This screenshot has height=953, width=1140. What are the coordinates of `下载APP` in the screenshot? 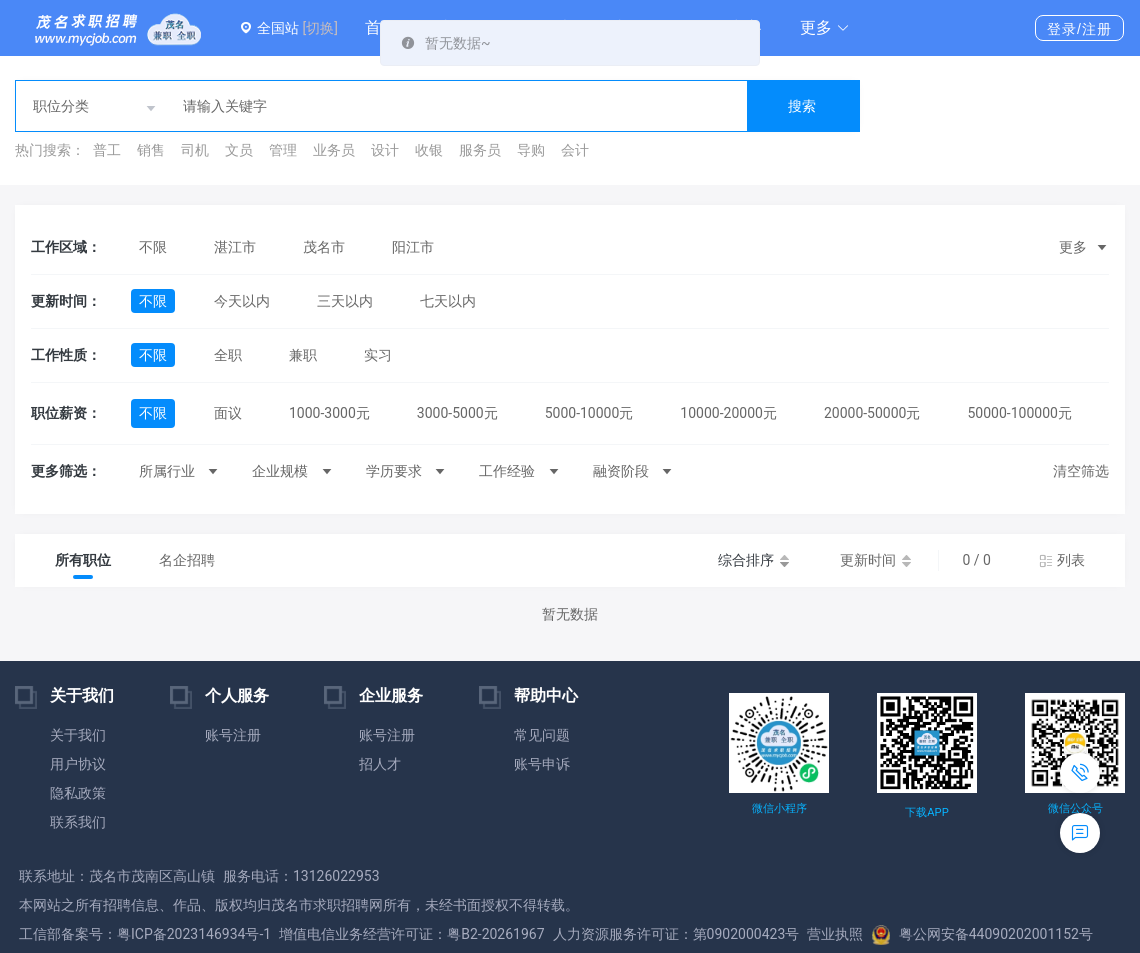 It's located at (926, 812).